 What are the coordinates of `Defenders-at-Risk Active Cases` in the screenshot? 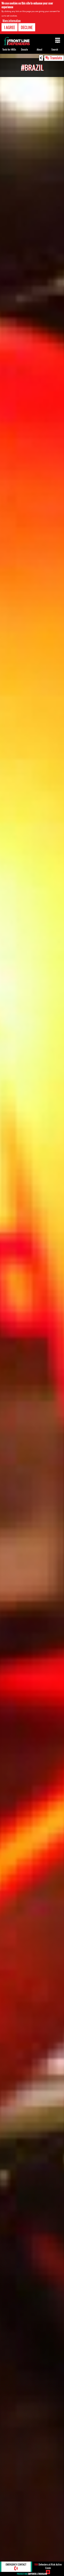 It's located at (48, 2566).